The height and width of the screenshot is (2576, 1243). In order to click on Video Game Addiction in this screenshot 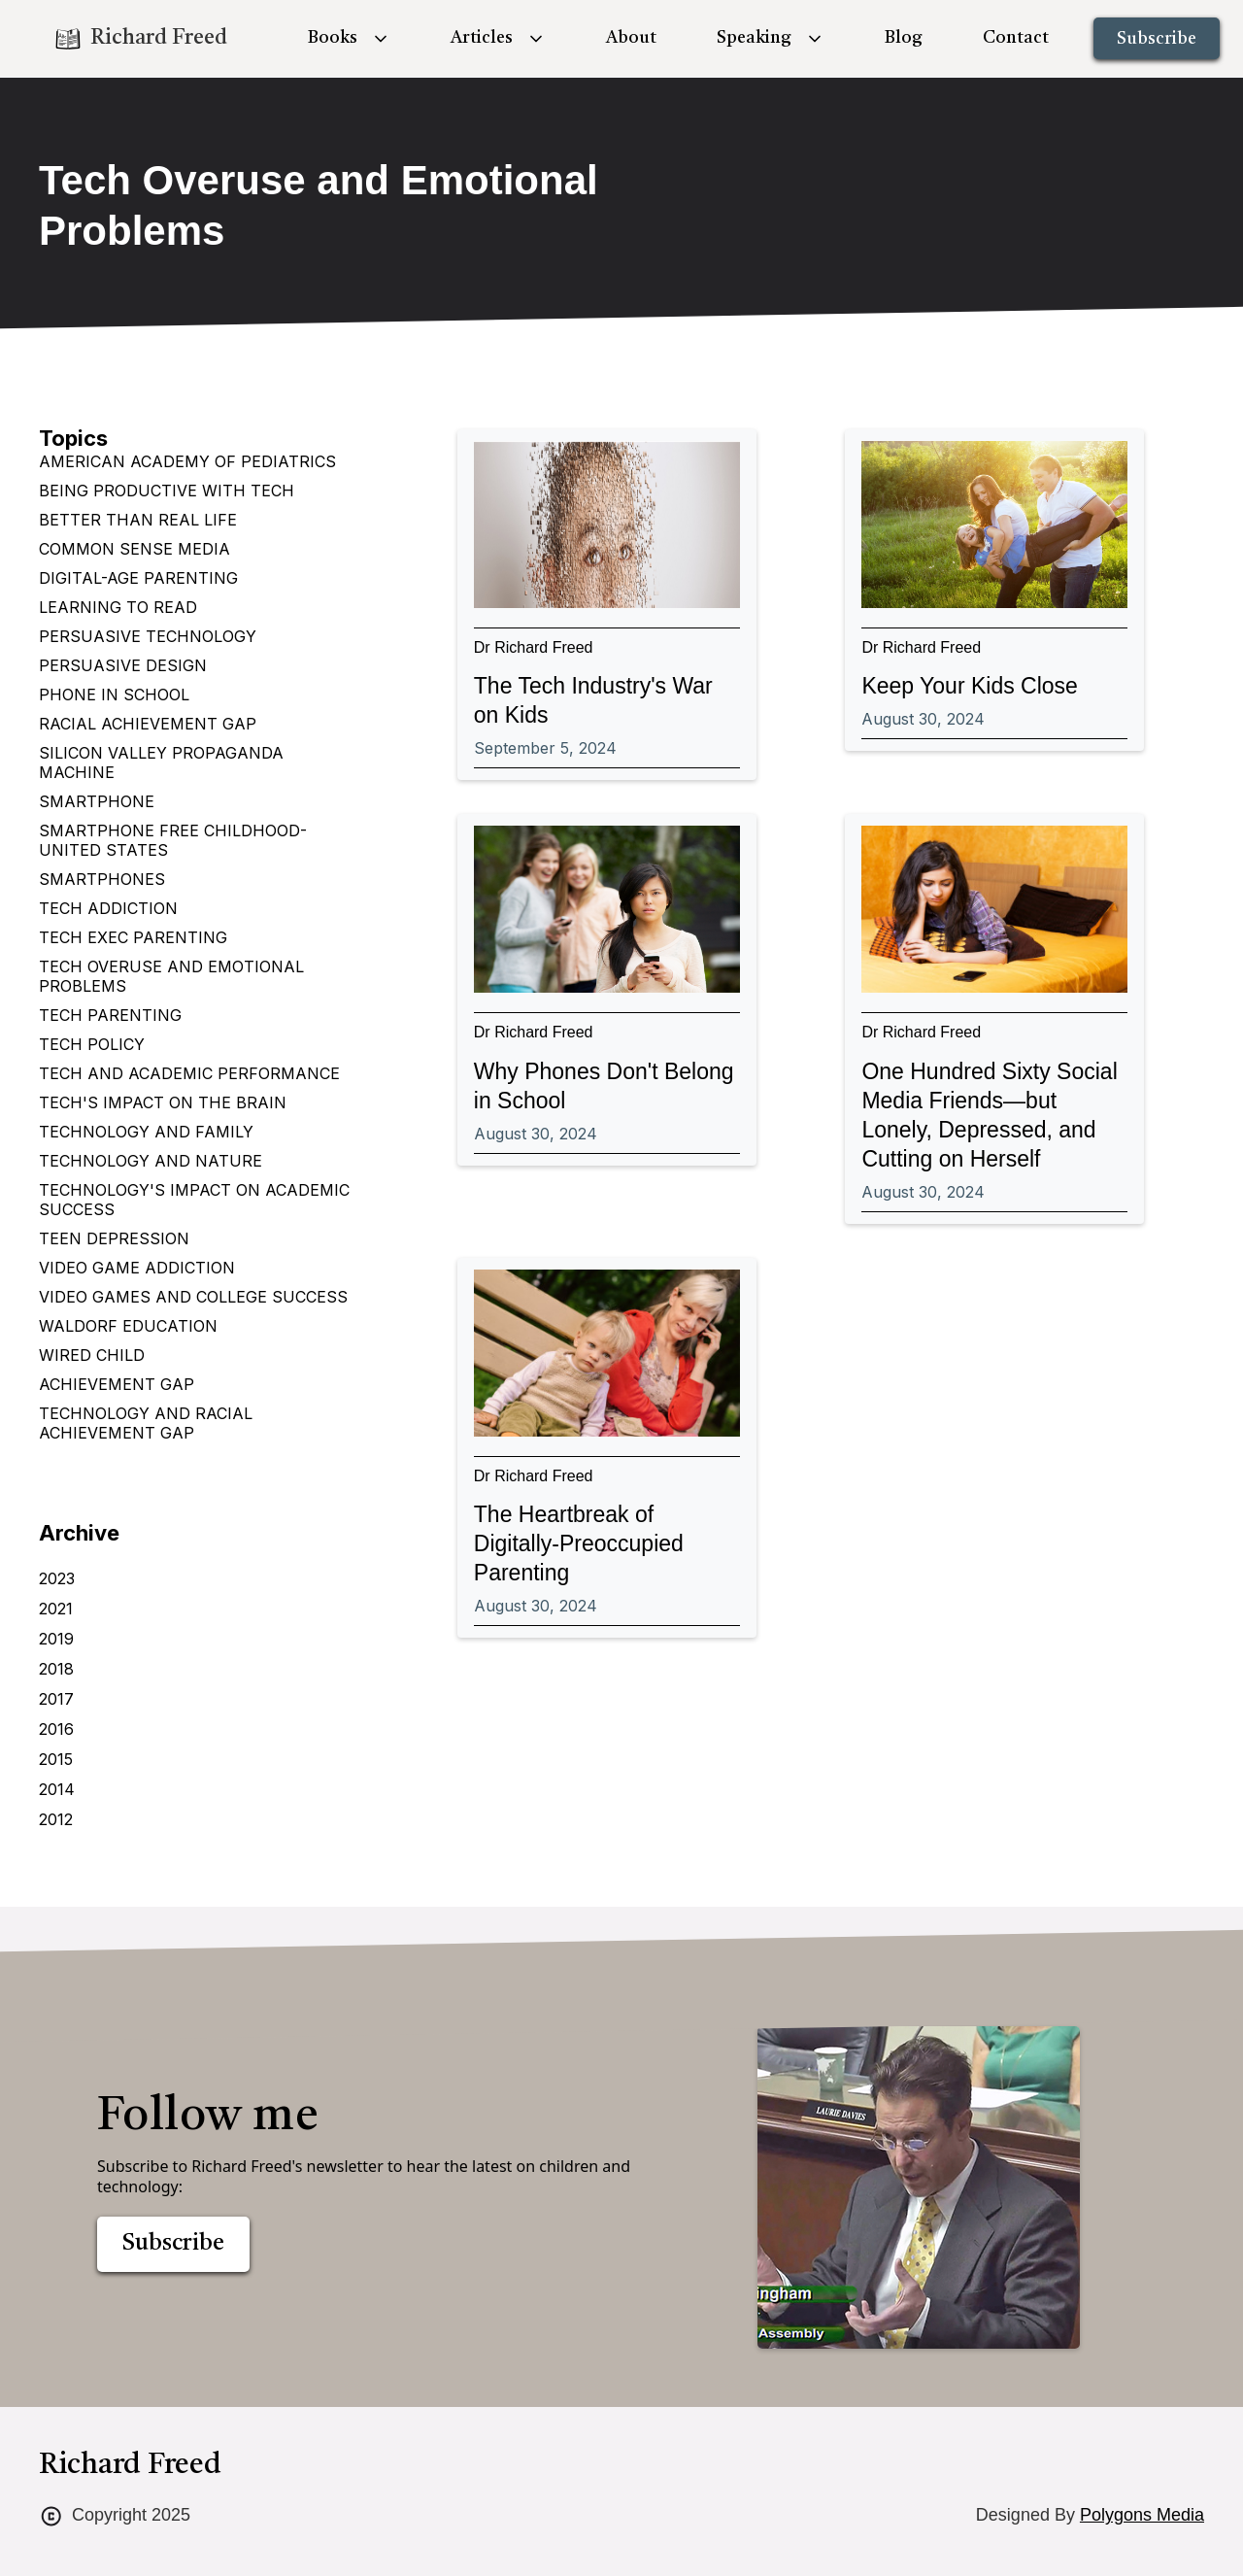, I will do `click(137, 1267)`.